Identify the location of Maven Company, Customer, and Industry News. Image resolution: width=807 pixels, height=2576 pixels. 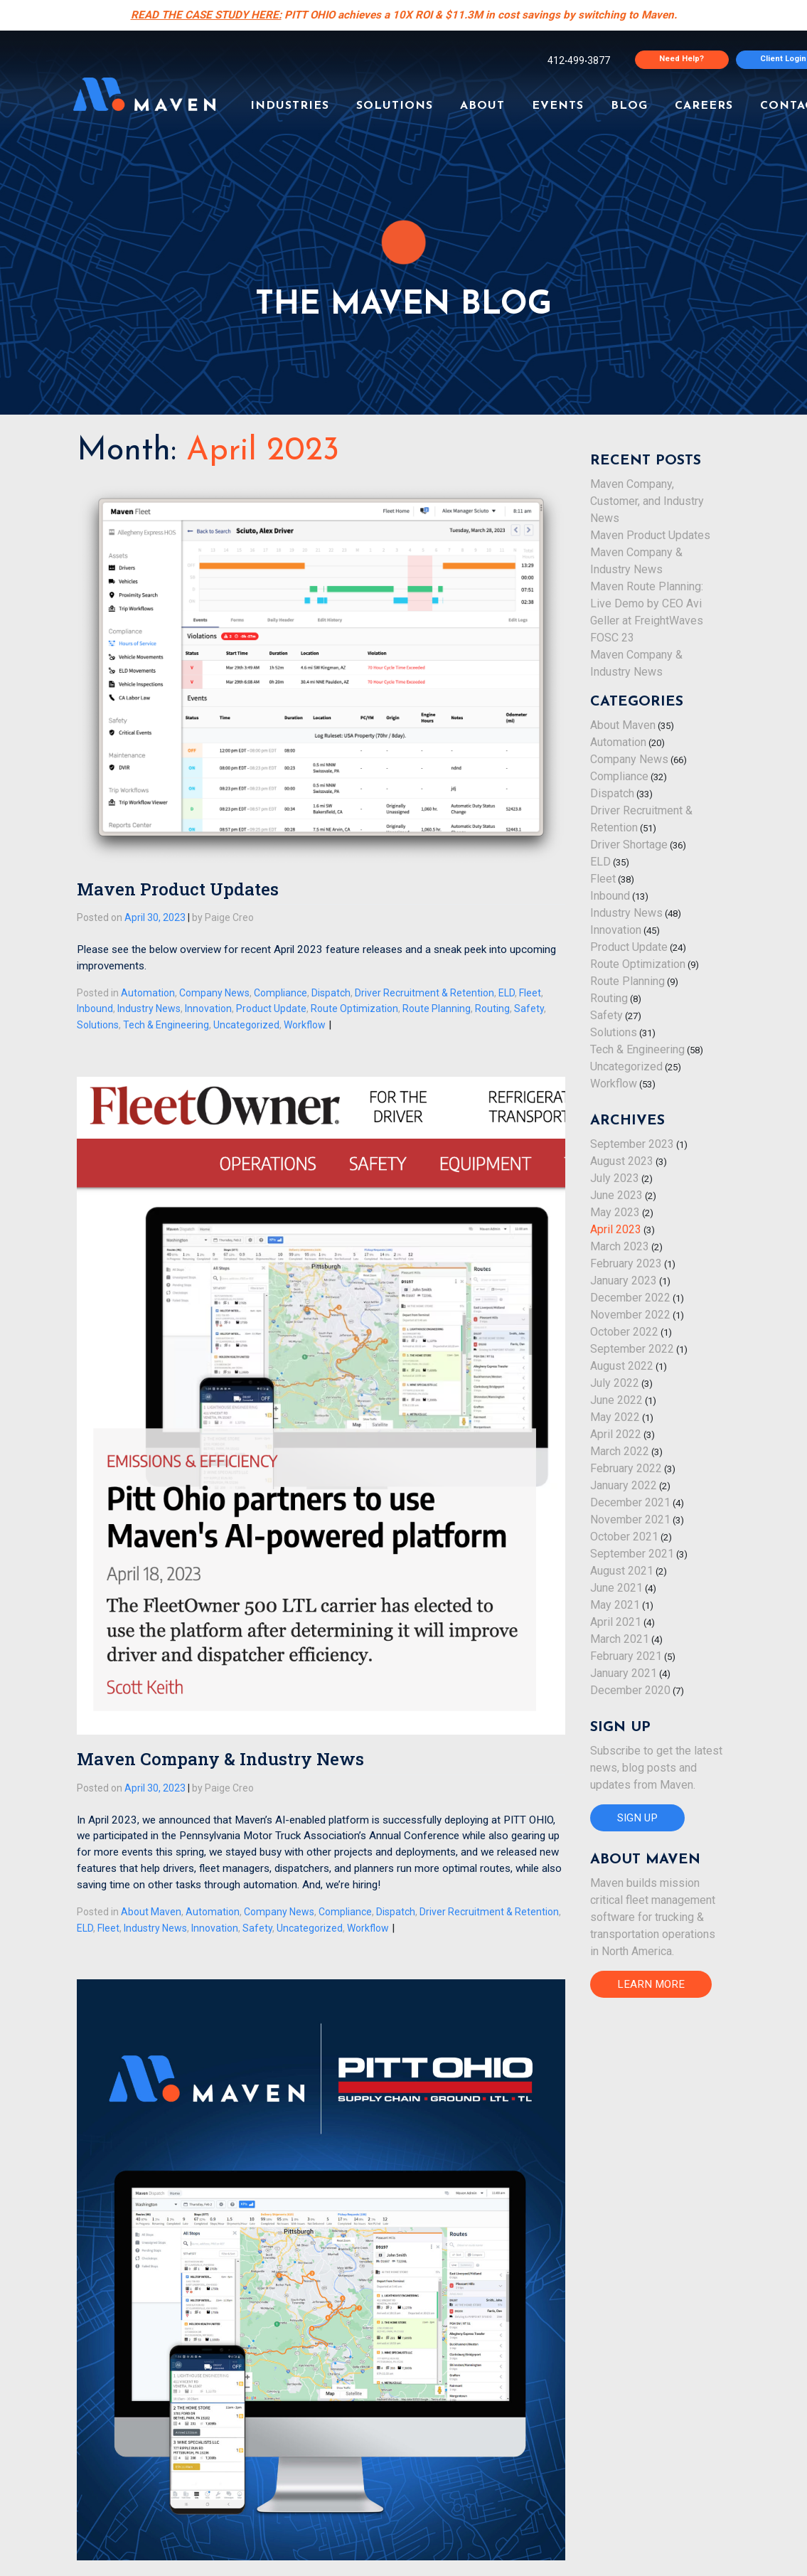
(647, 501).